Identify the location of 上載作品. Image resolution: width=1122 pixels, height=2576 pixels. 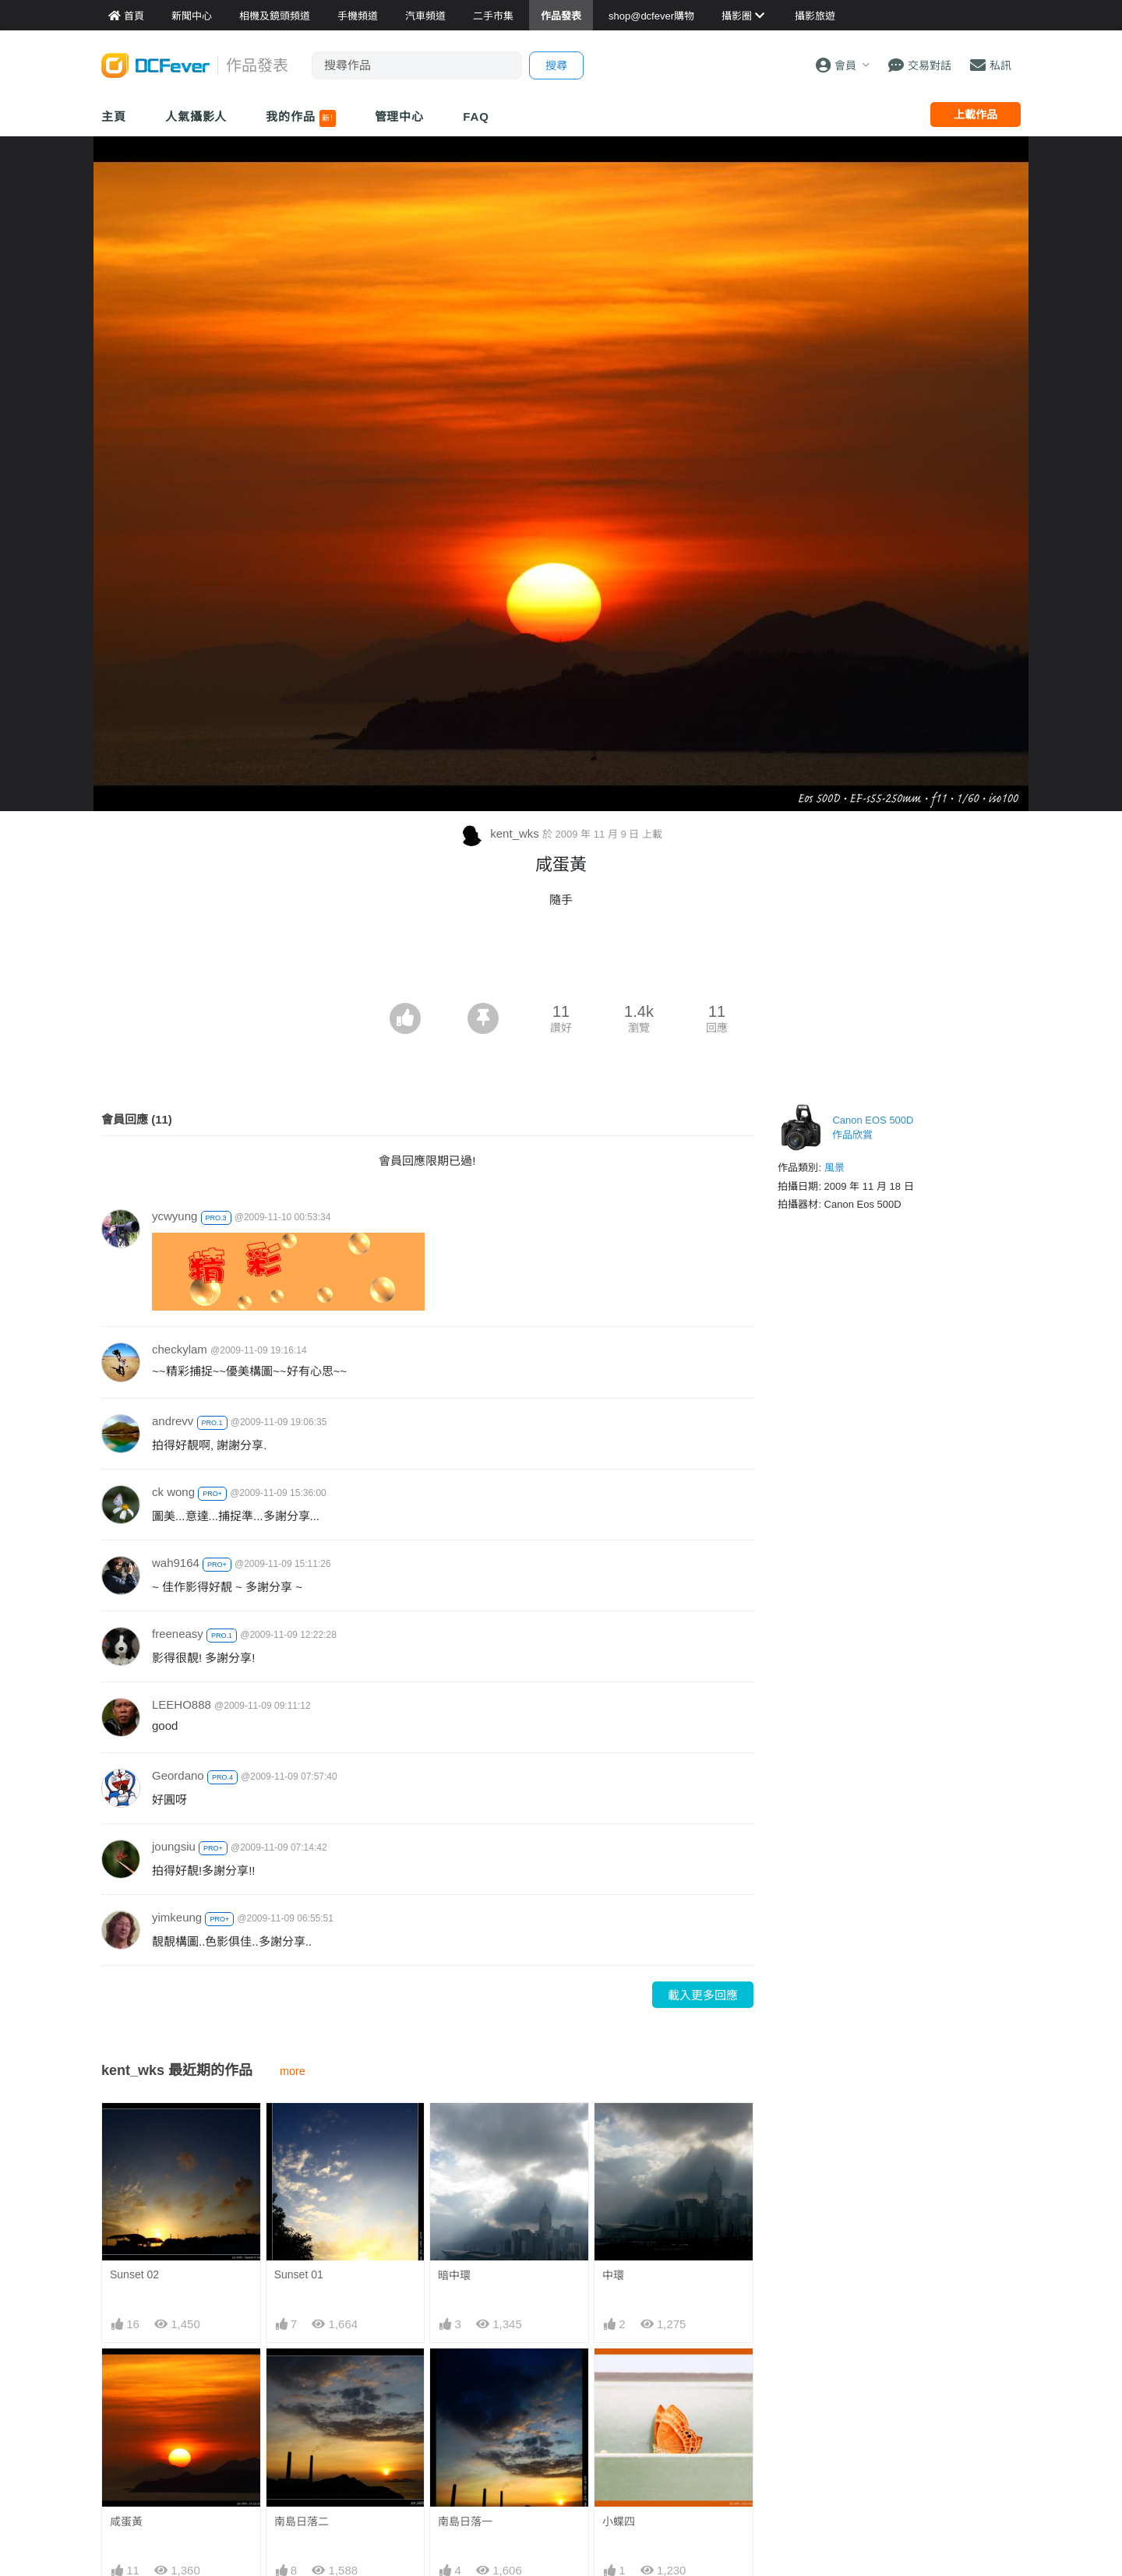
(975, 114).